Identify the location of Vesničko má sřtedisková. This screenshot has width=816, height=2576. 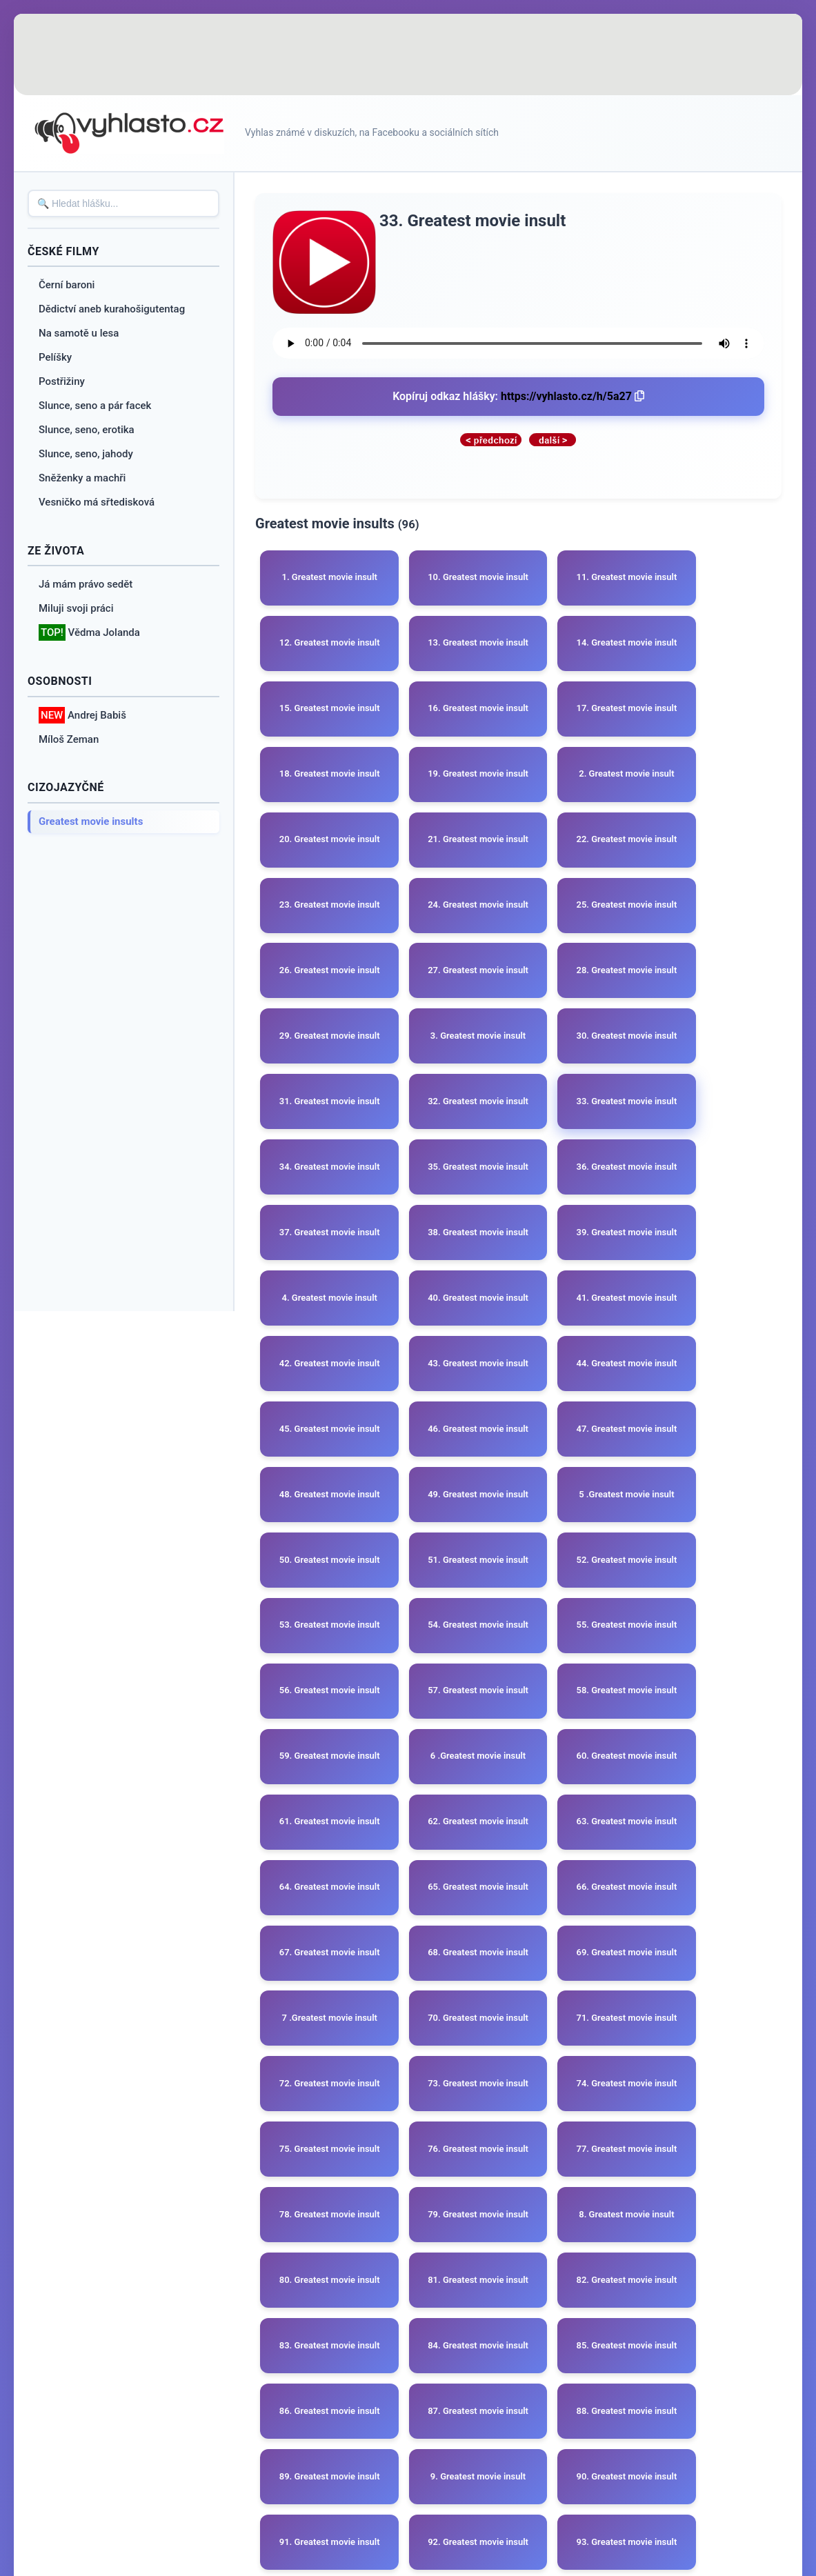
(97, 502).